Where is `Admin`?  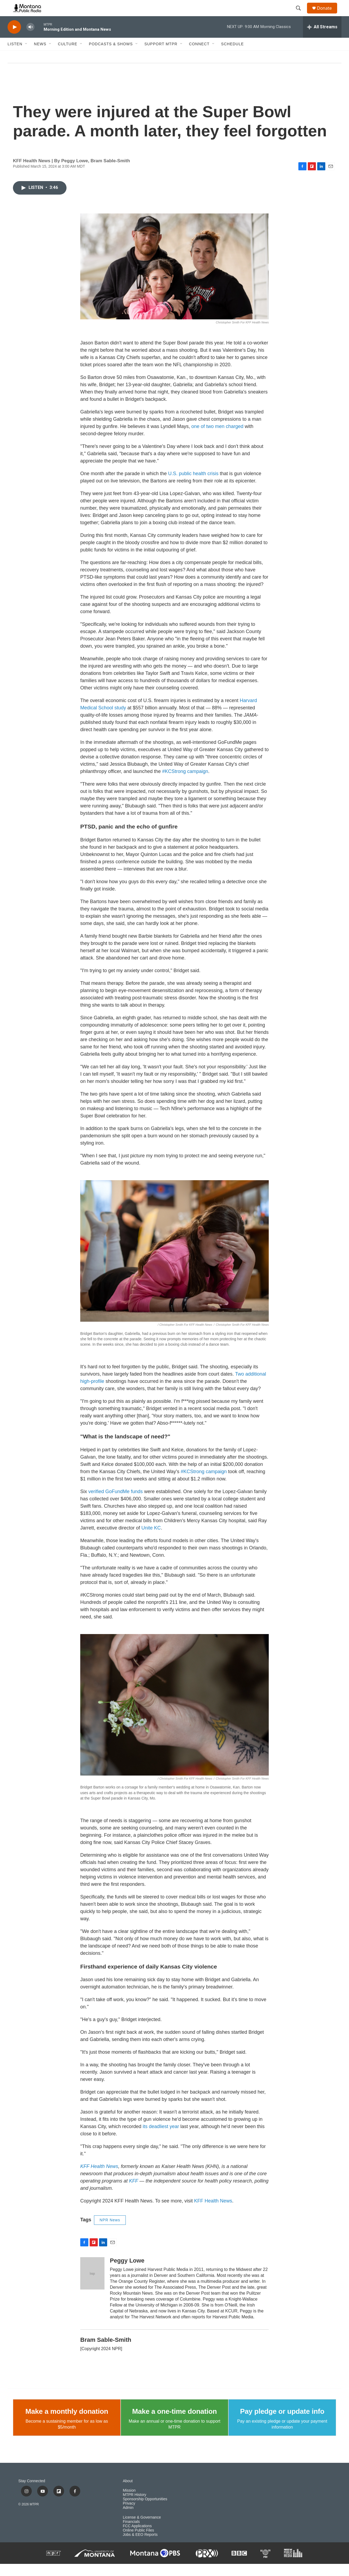 Admin is located at coordinates (128, 2520).